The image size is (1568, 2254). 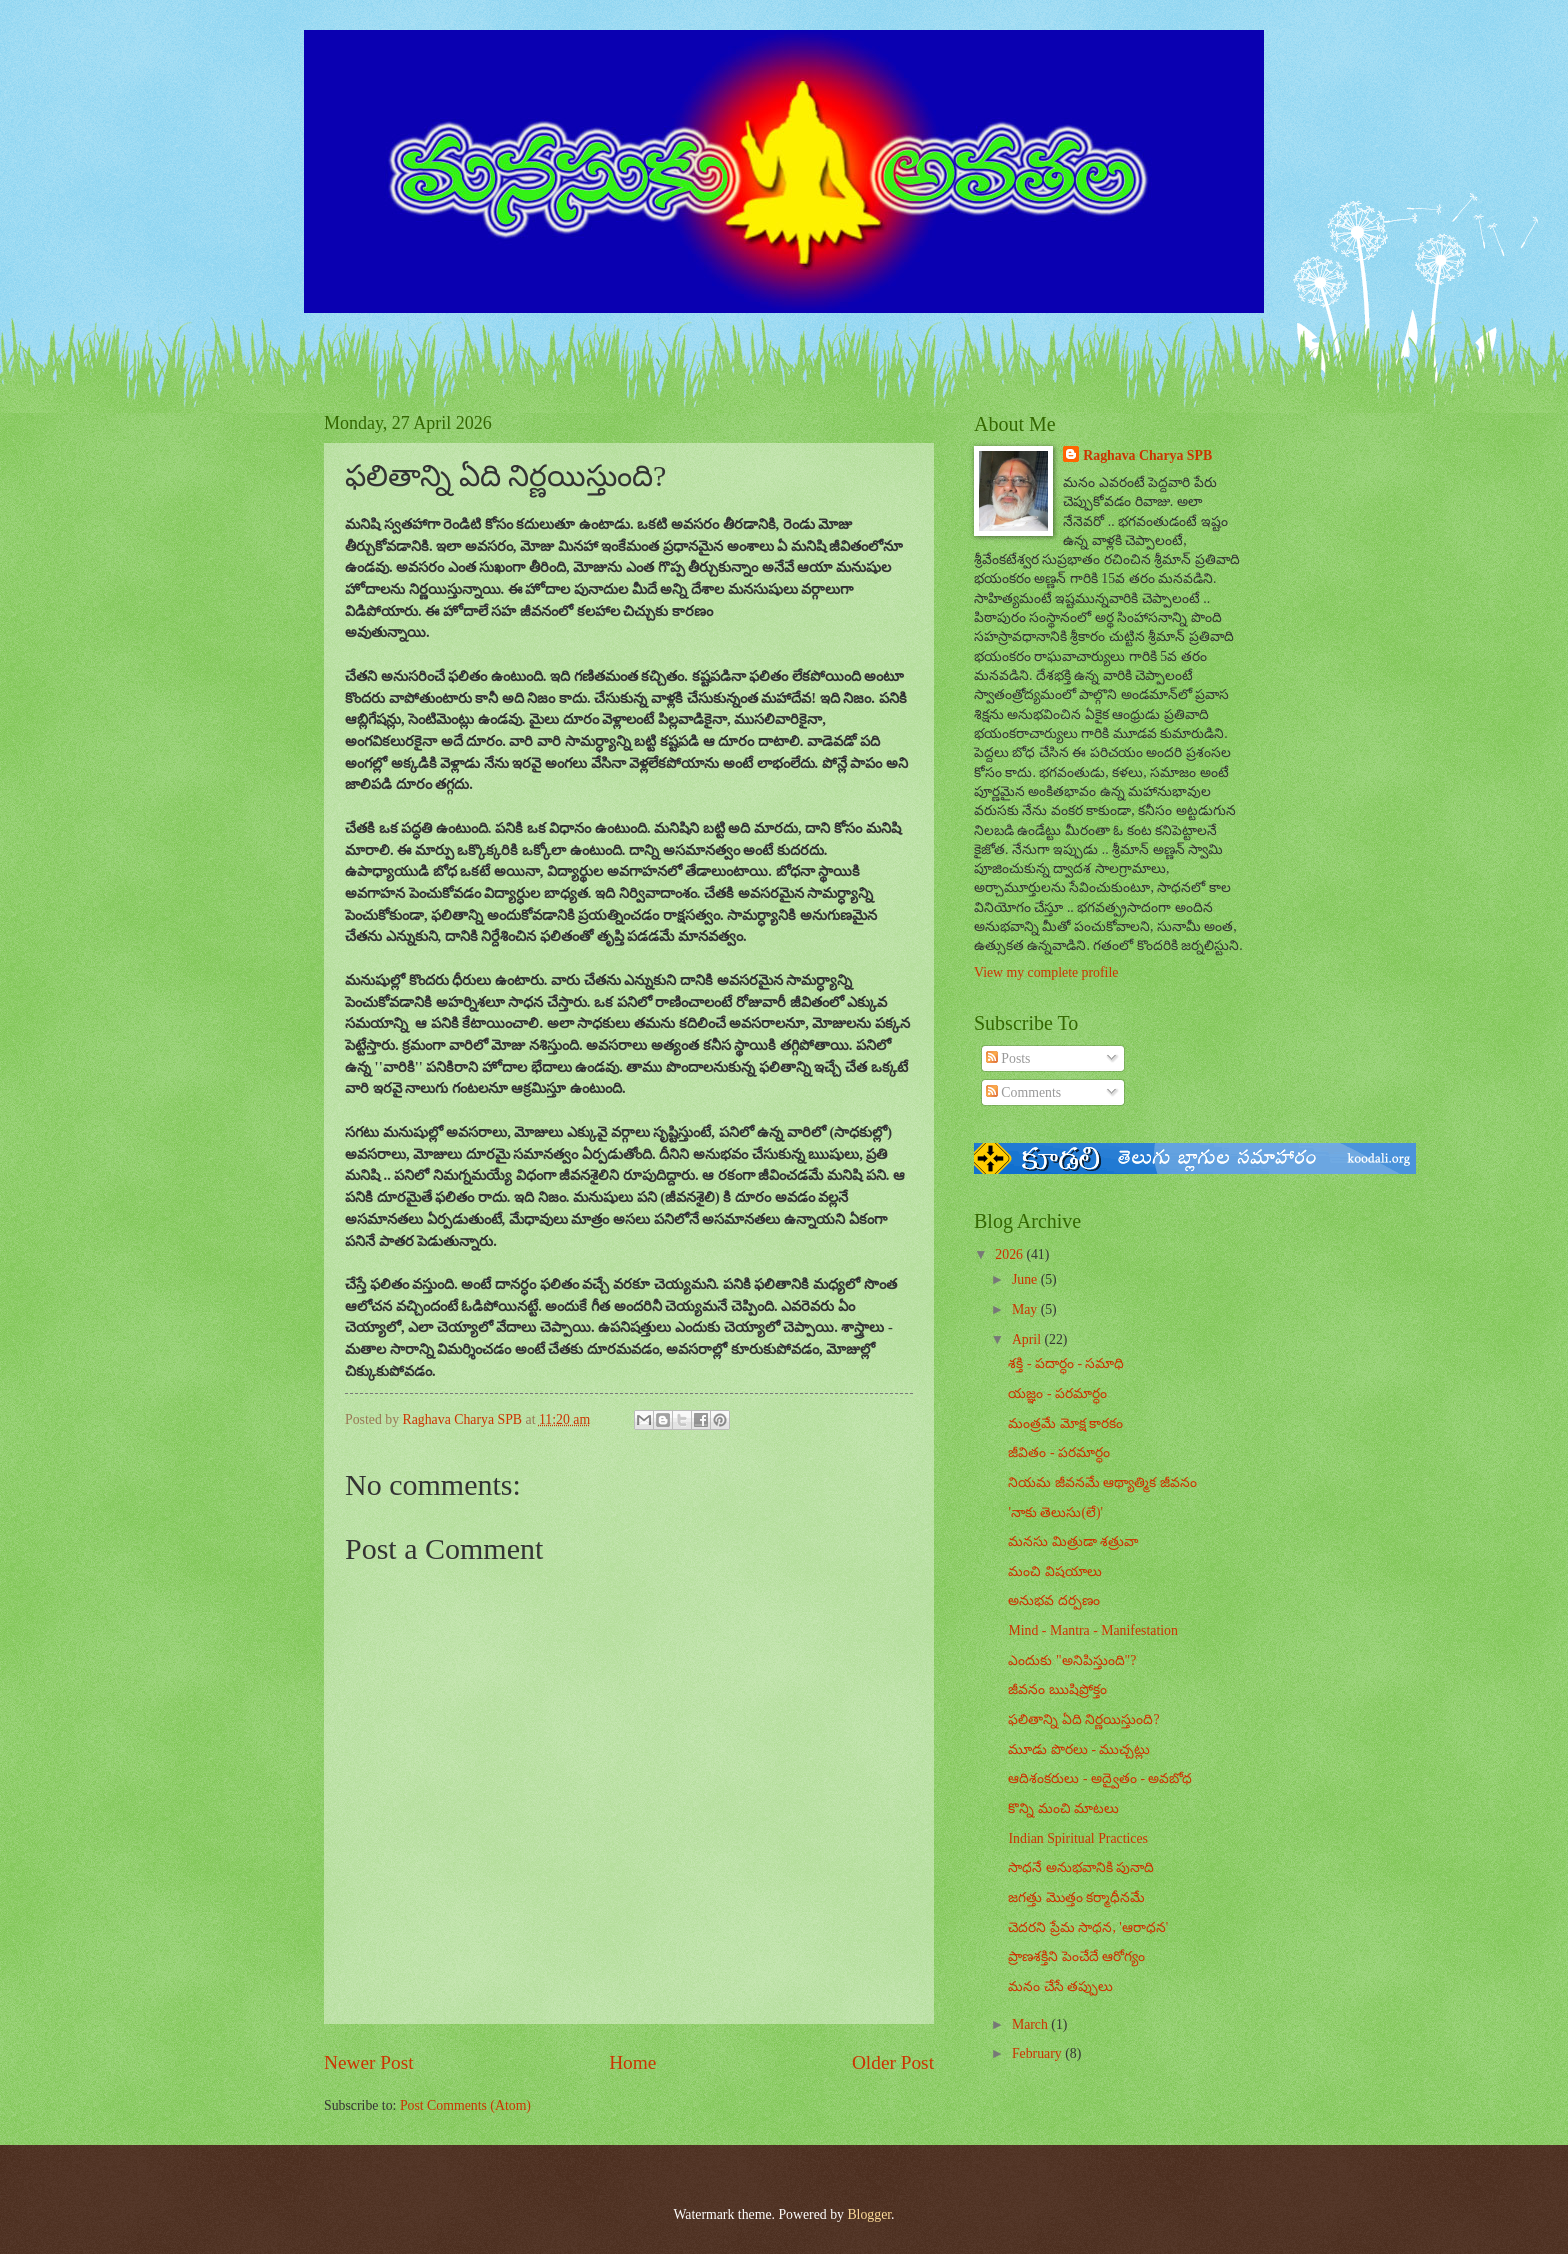 I want to click on Older Post, so click(x=893, y=2062).